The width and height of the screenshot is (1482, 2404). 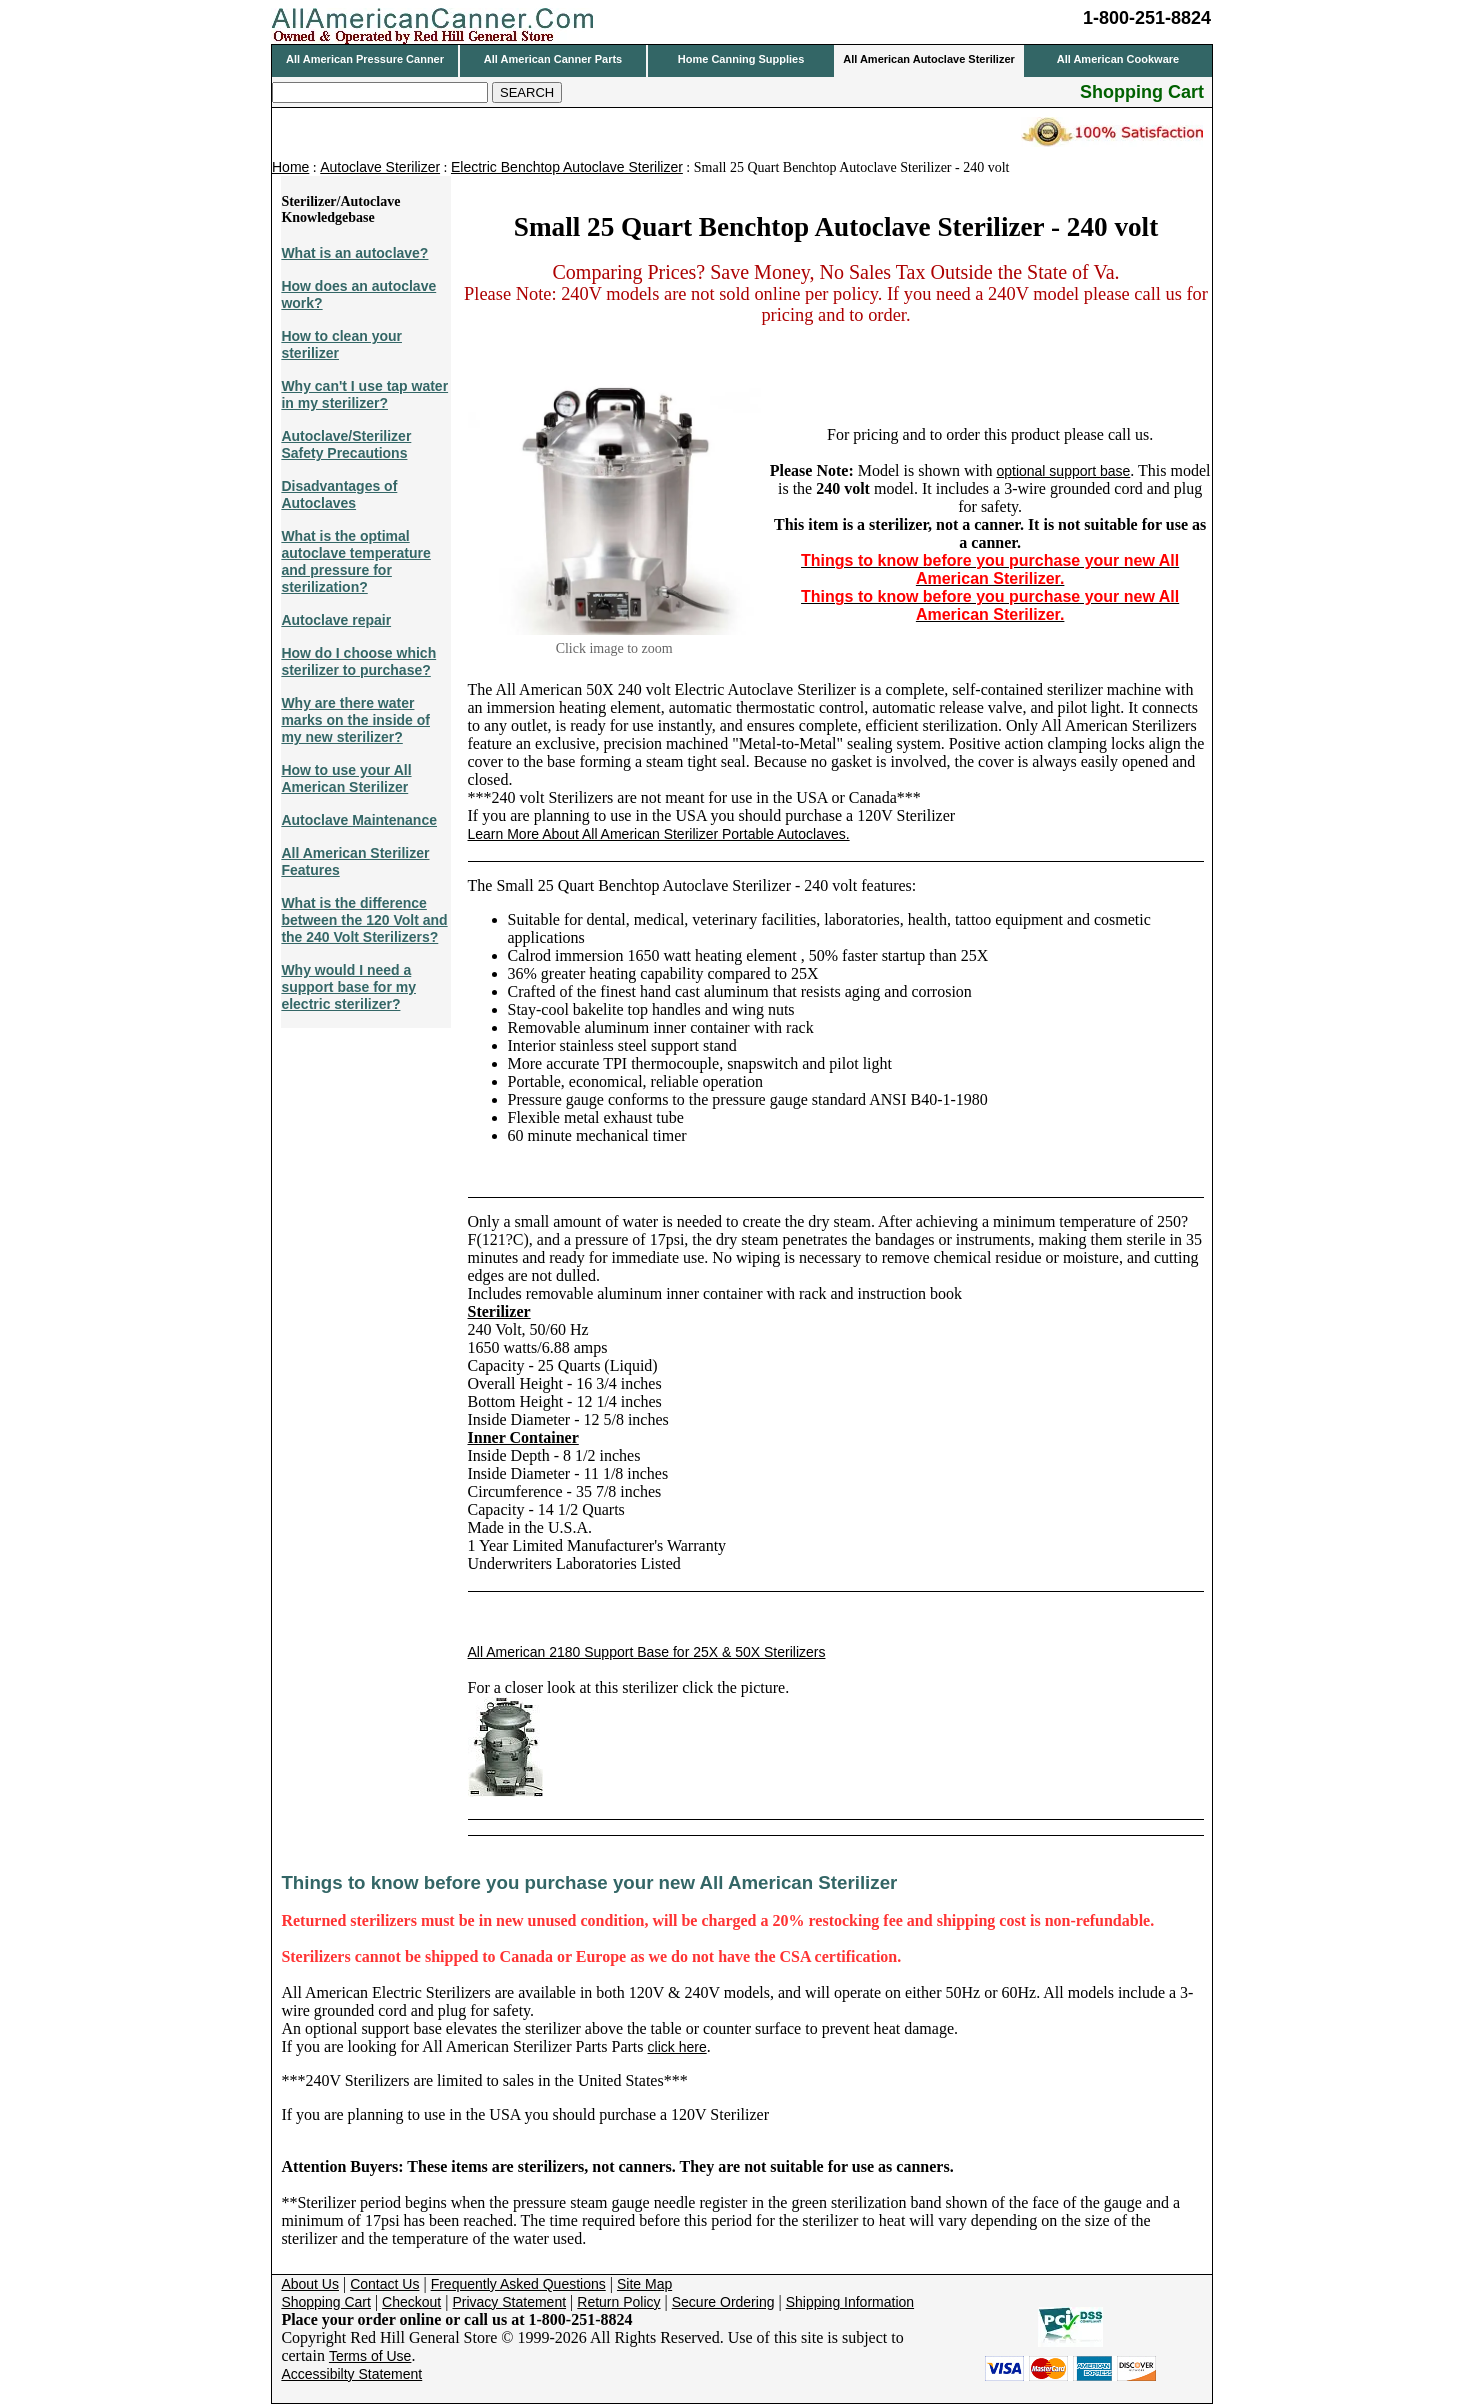 What do you see at coordinates (1118, 59) in the screenshot?
I see `All American Cookware` at bounding box center [1118, 59].